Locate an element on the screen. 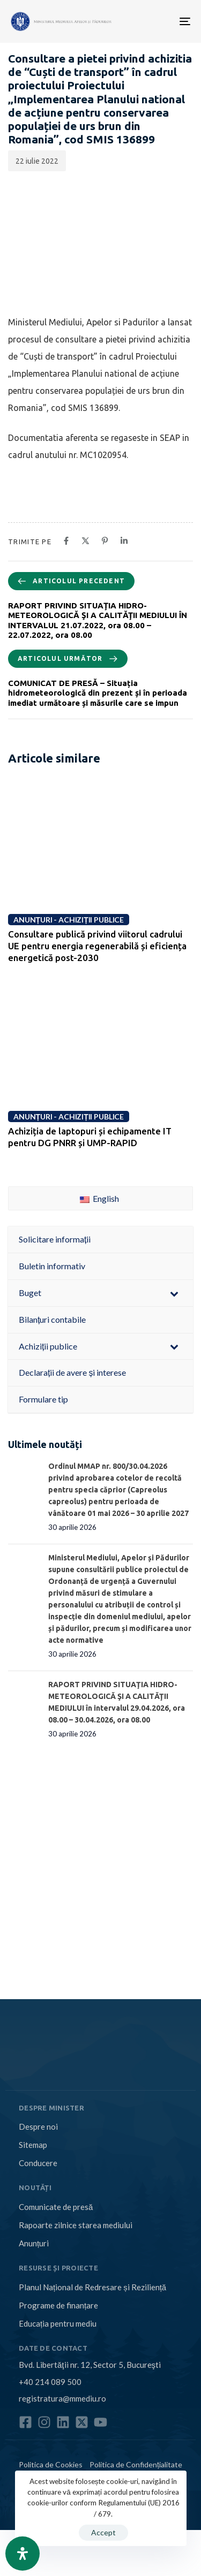 This screenshot has height=2576, width=201. +40 214 089 500 is located at coordinates (50, 2382).